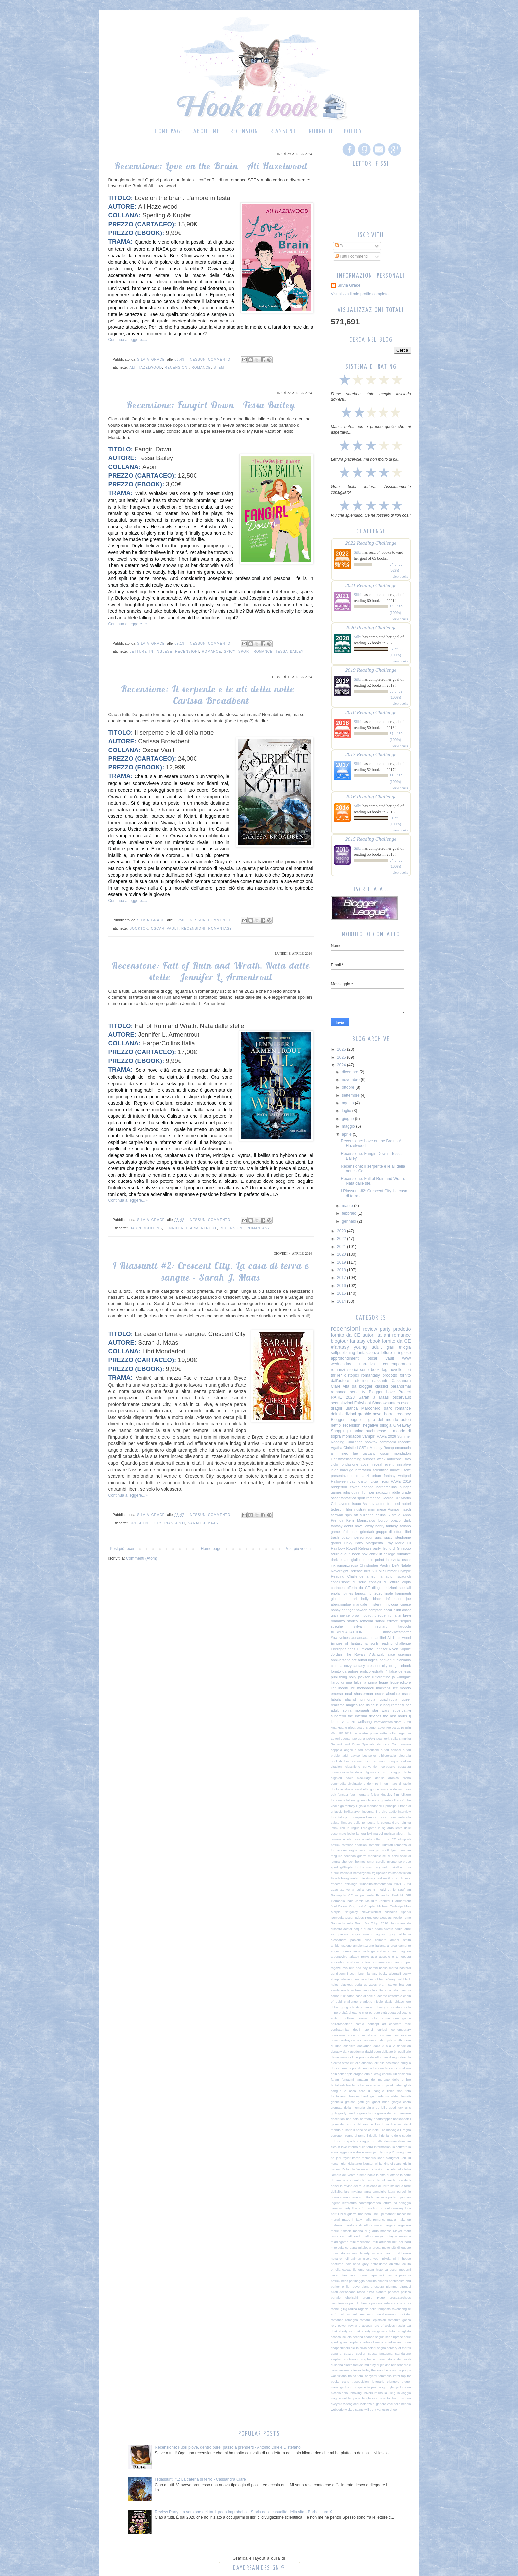 Image resolution: width=518 pixels, height=2576 pixels. What do you see at coordinates (145, 1228) in the screenshot?
I see `harpercollins` at bounding box center [145, 1228].